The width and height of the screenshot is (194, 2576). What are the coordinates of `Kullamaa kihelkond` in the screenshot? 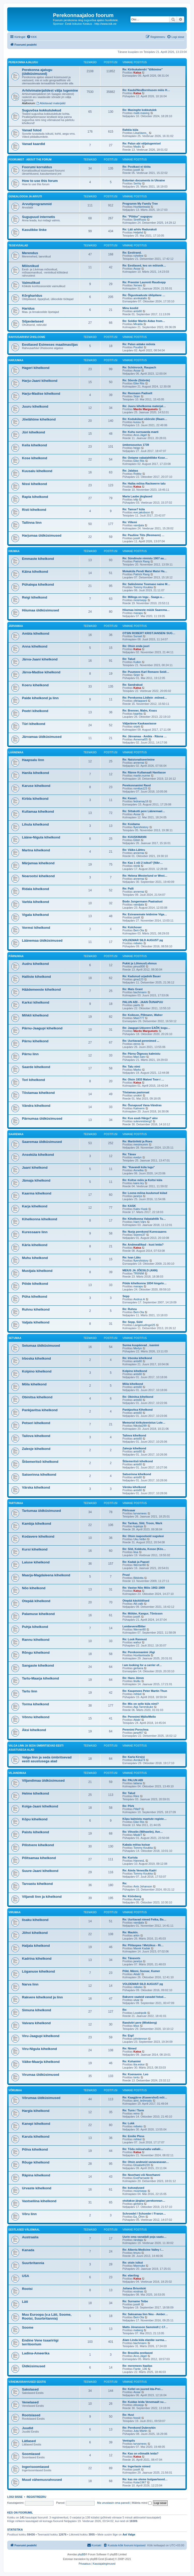 It's located at (38, 811).